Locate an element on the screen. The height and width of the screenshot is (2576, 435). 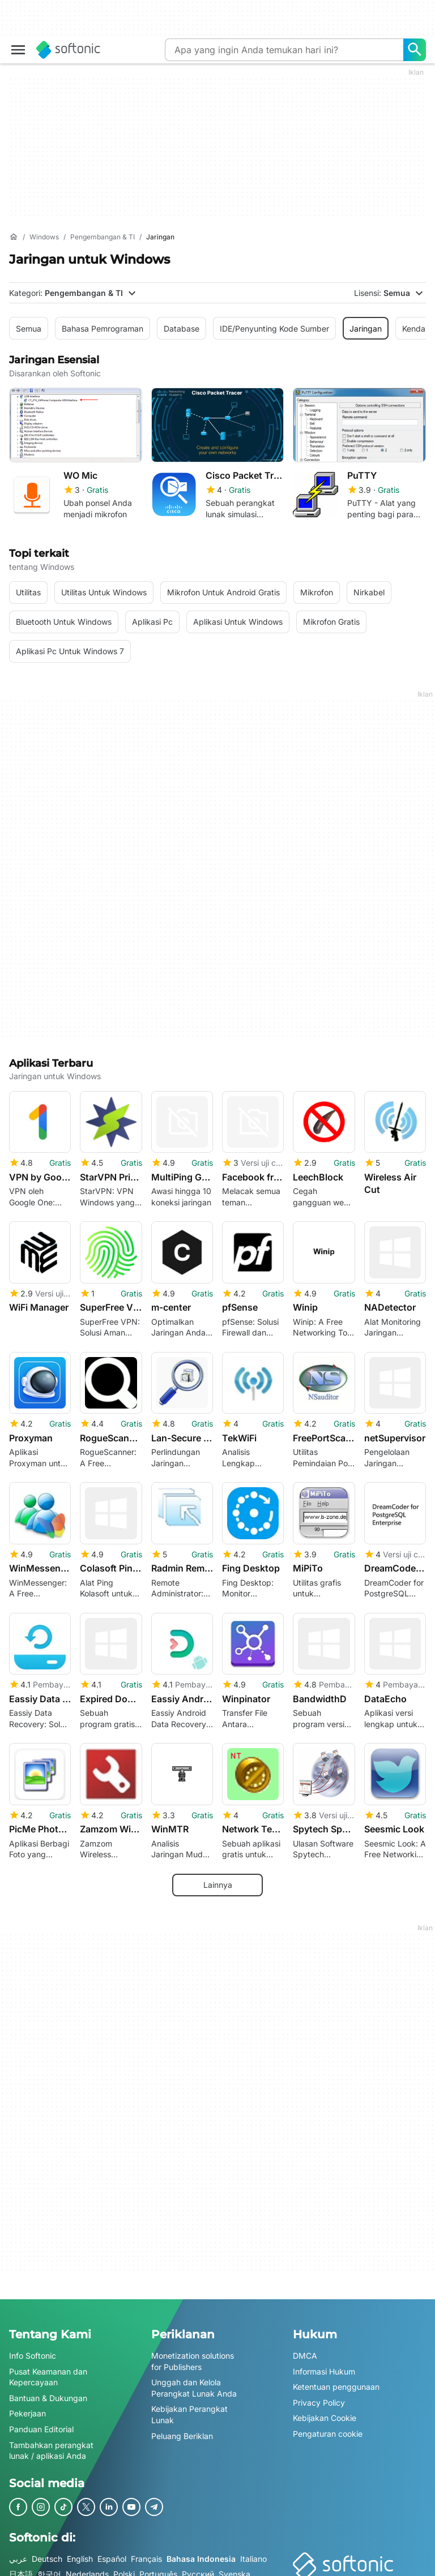
Français is located at coordinates (146, 2552).